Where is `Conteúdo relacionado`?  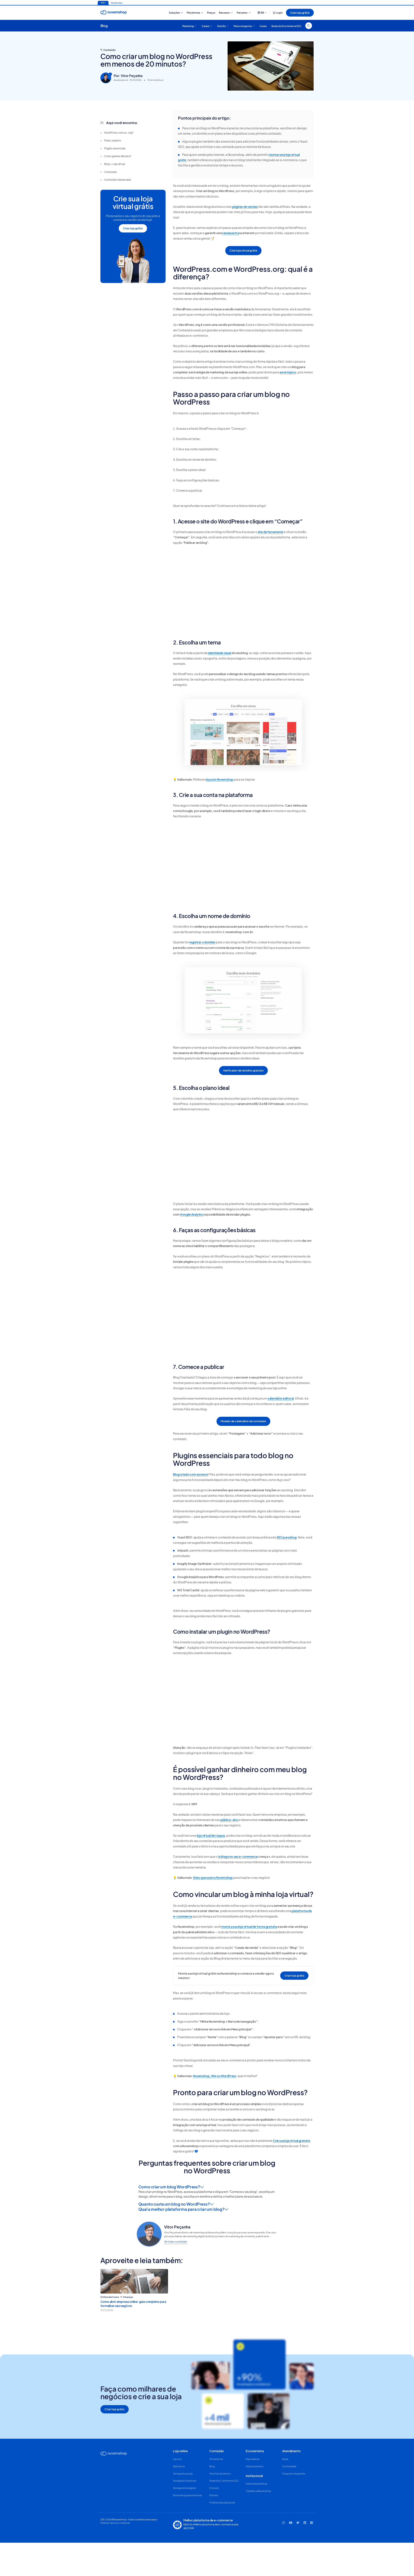 Conteúdo relacionado is located at coordinates (117, 179).